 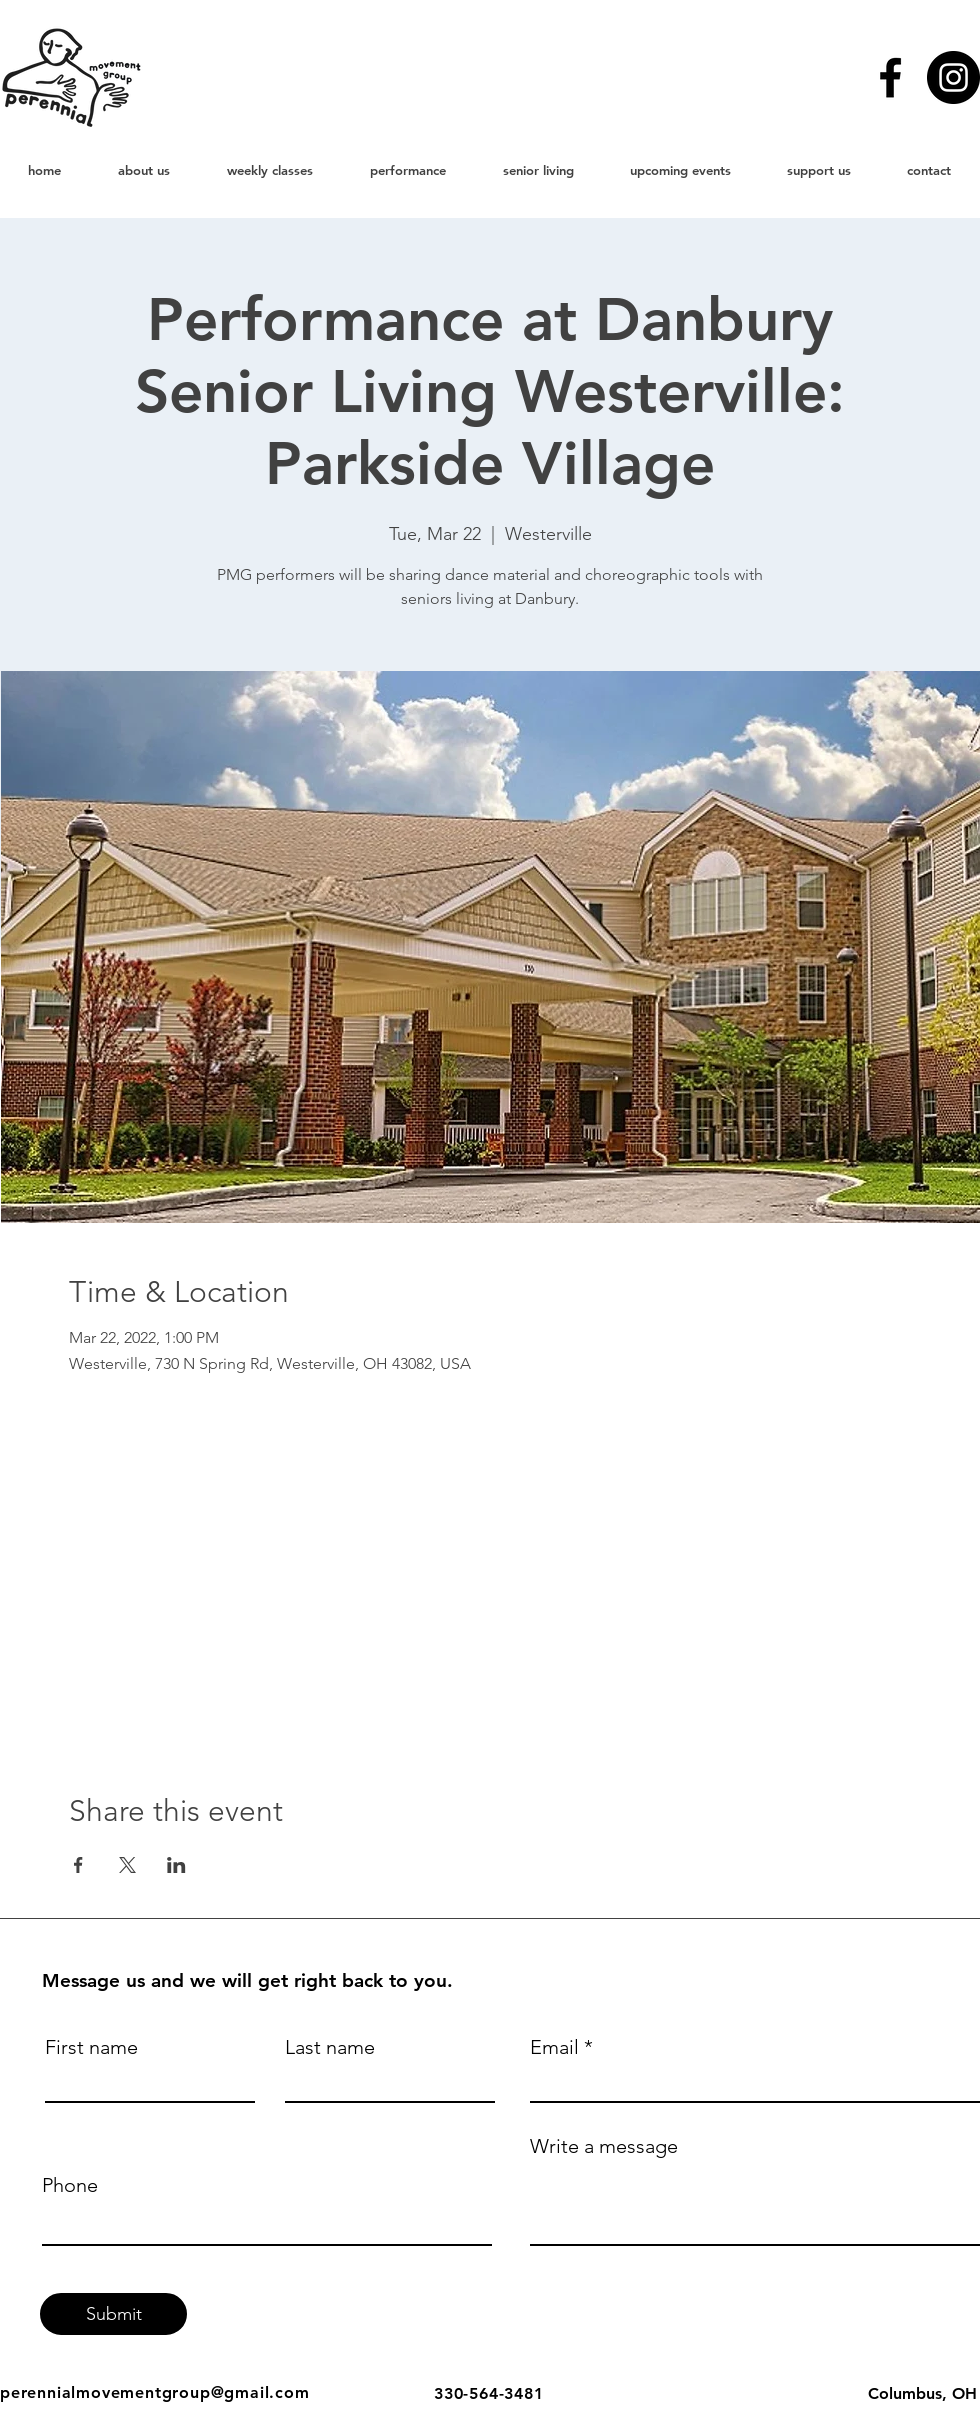 I want to click on First name, so click(x=91, y=2047).